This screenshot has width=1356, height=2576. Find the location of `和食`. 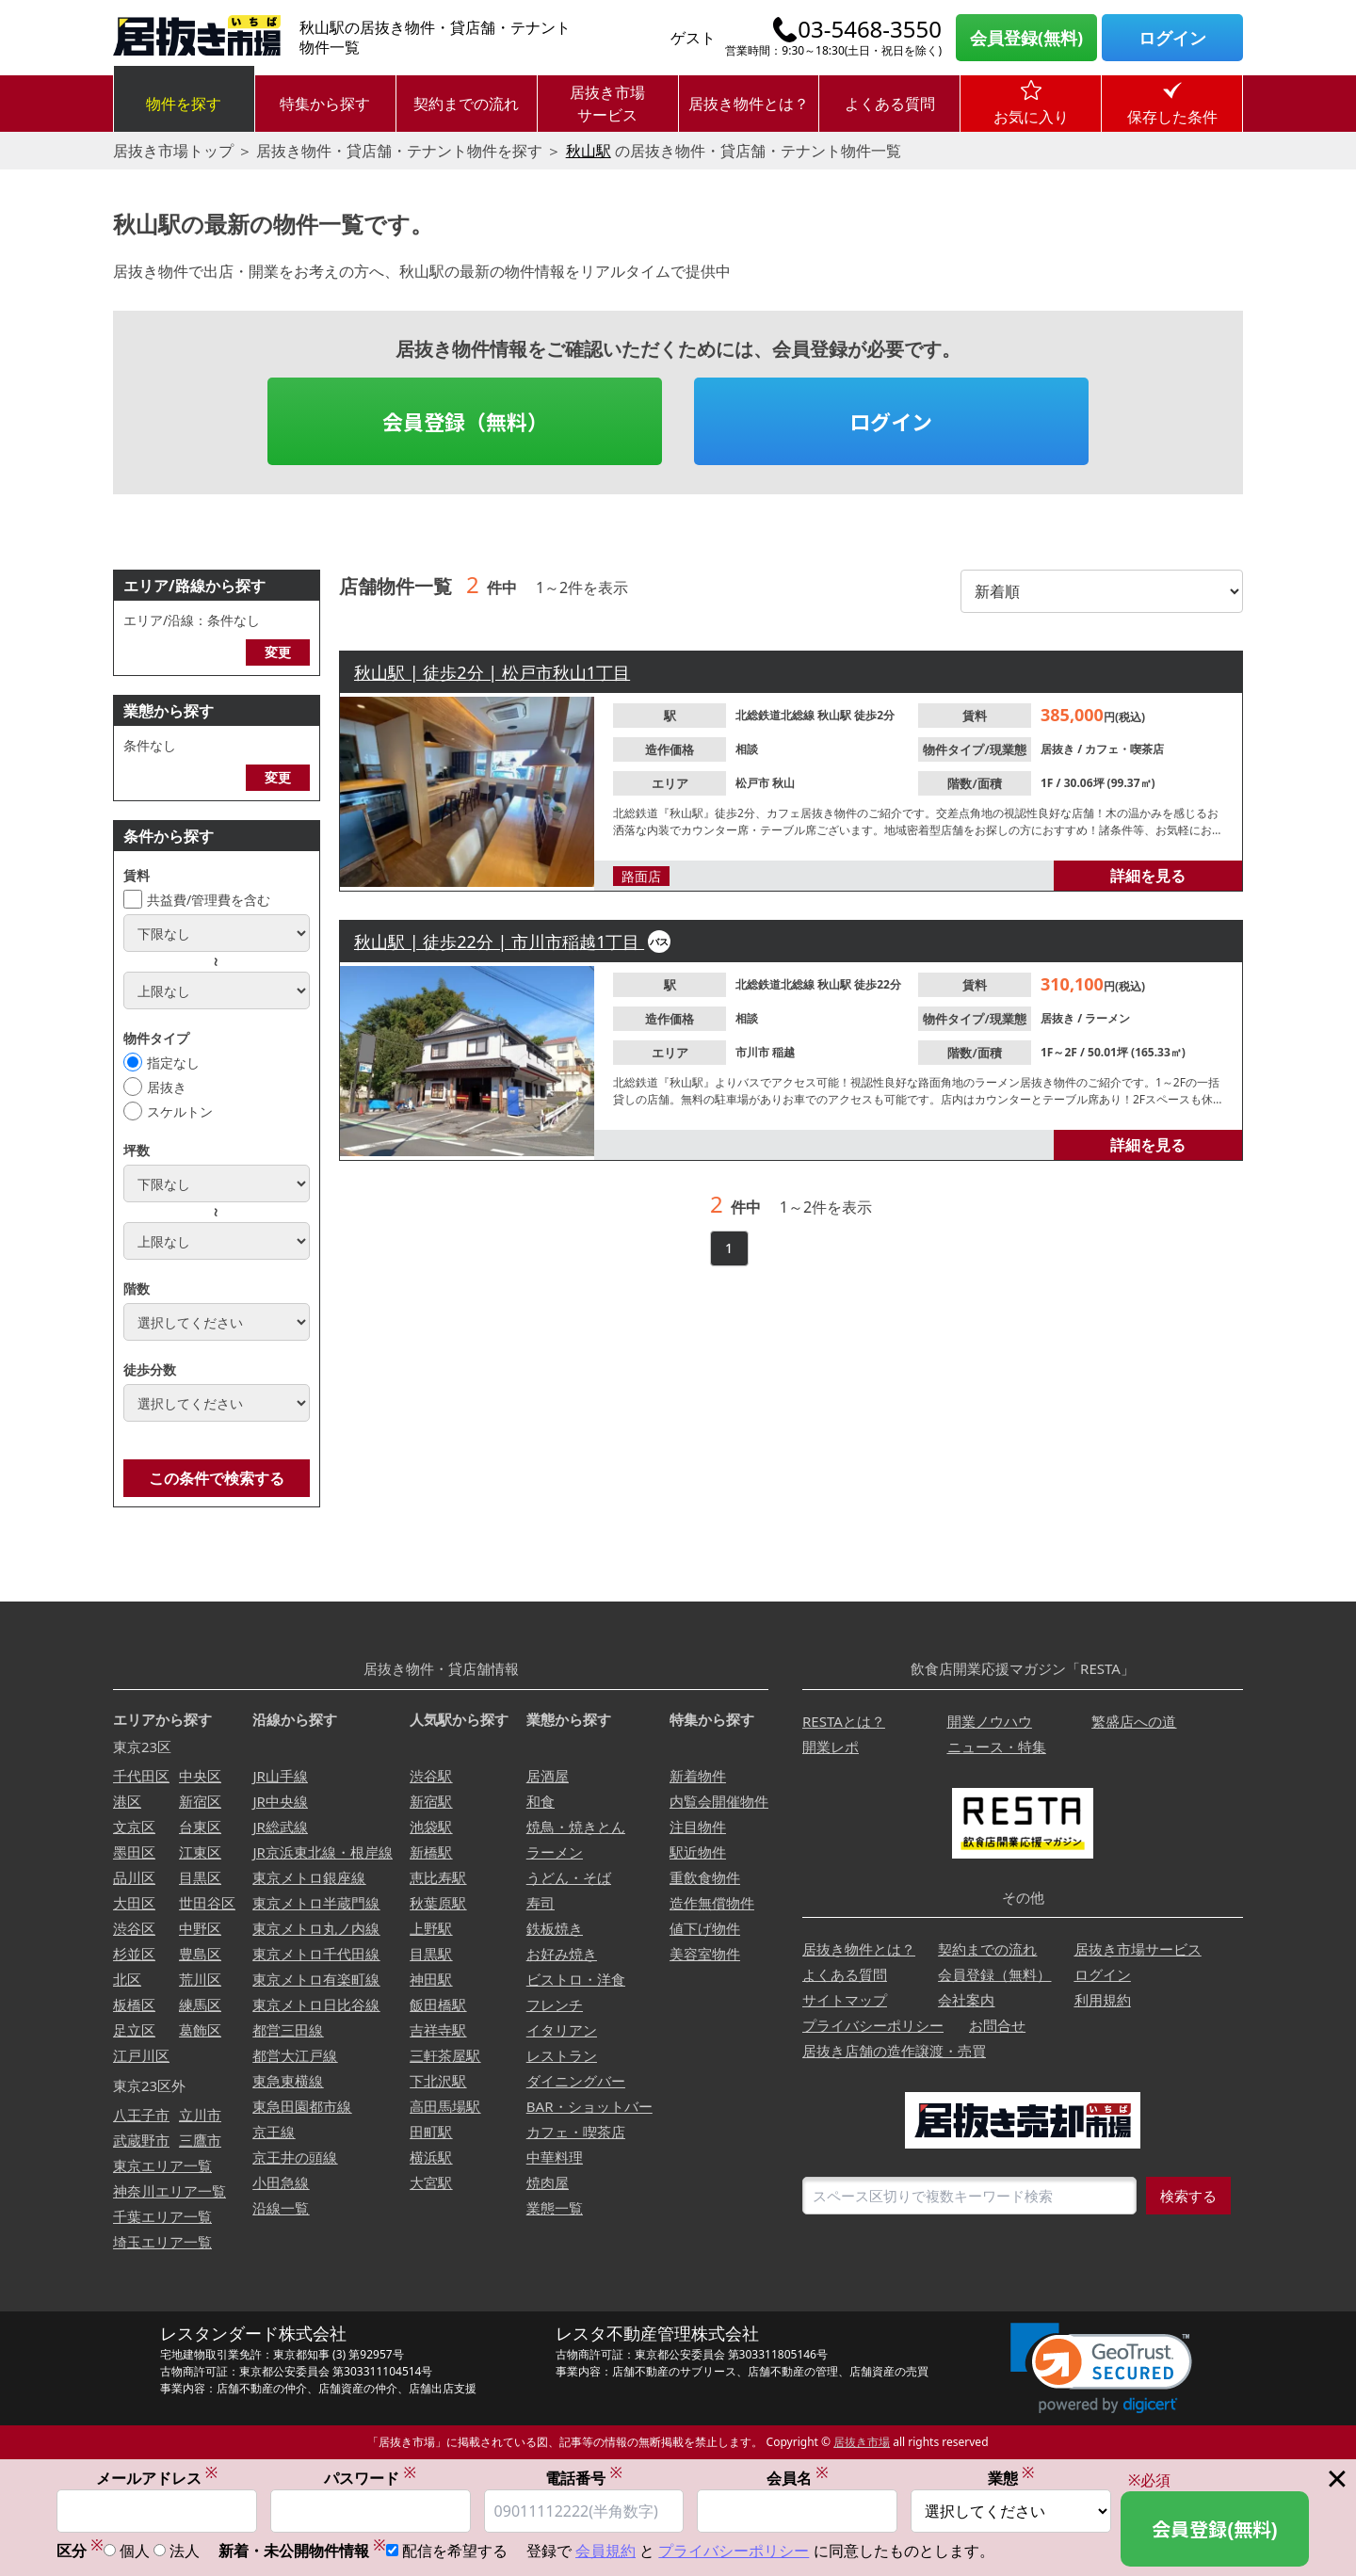

和食 is located at coordinates (540, 1801).